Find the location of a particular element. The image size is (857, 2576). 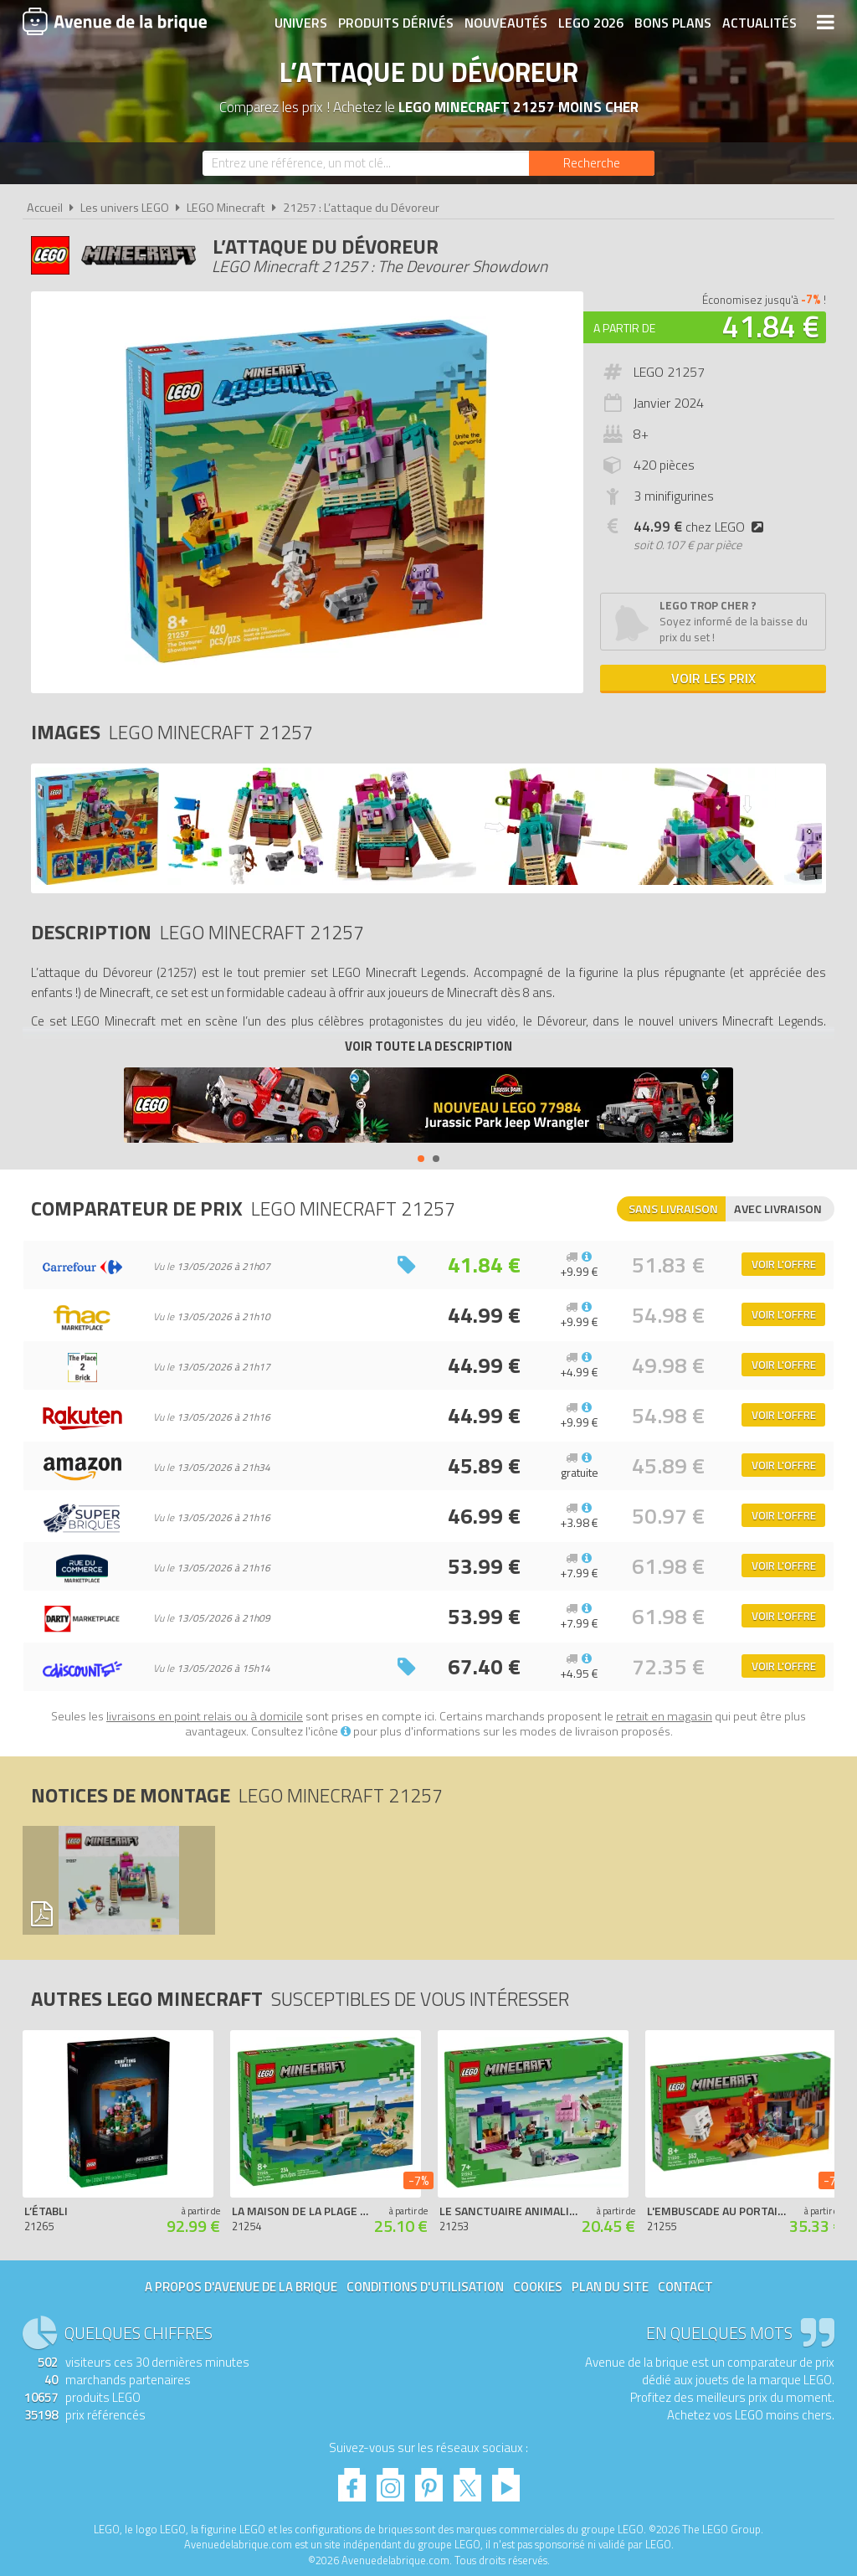

Actualités is located at coordinates (759, 23).